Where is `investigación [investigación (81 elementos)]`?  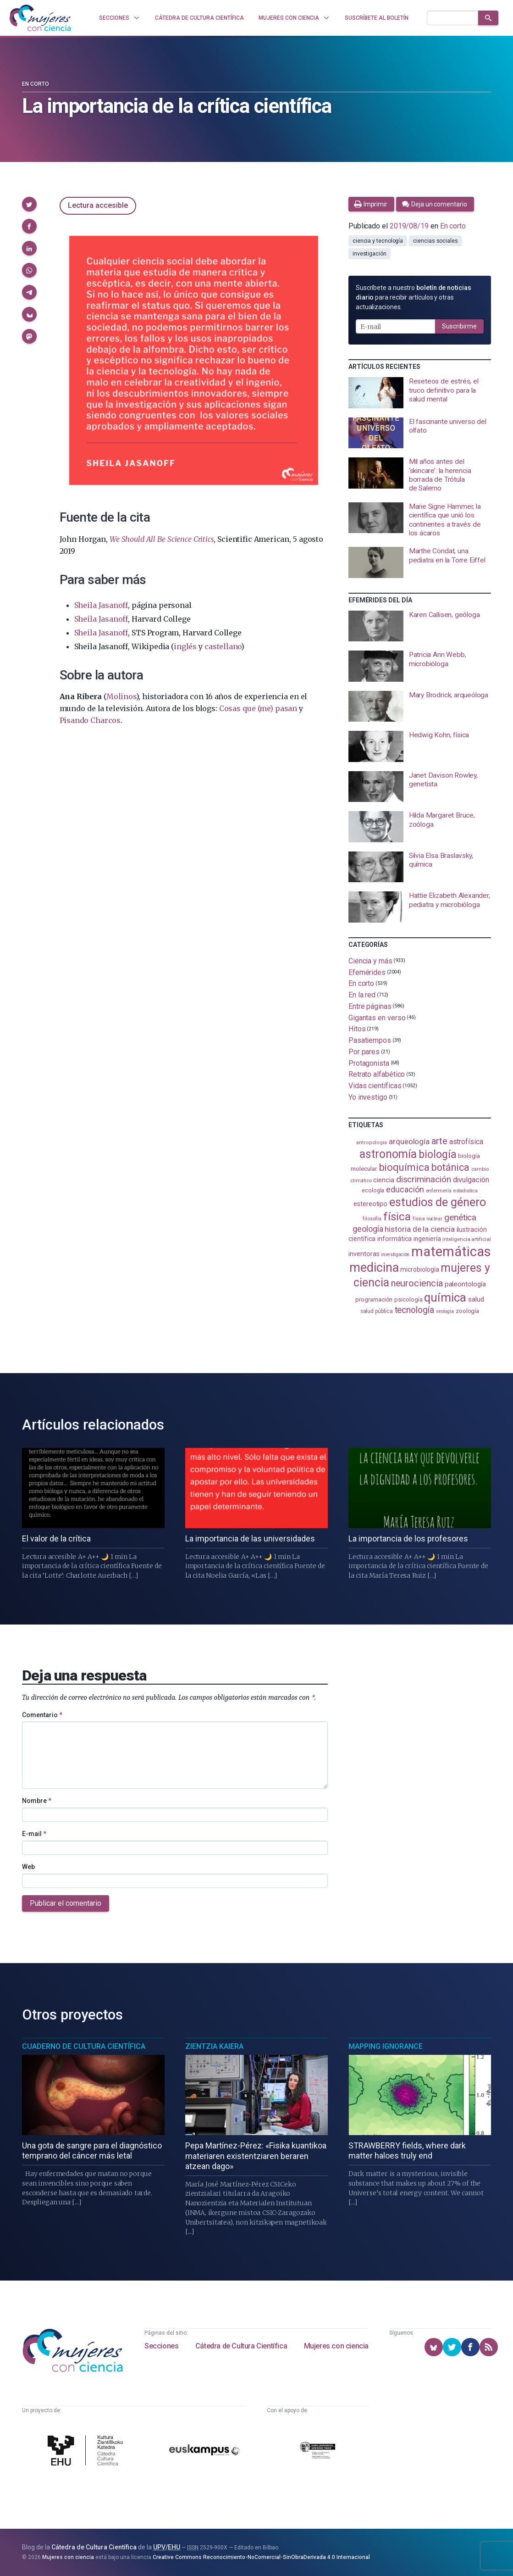 investigación [investigación (81 elementos)] is located at coordinates (395, 1254).